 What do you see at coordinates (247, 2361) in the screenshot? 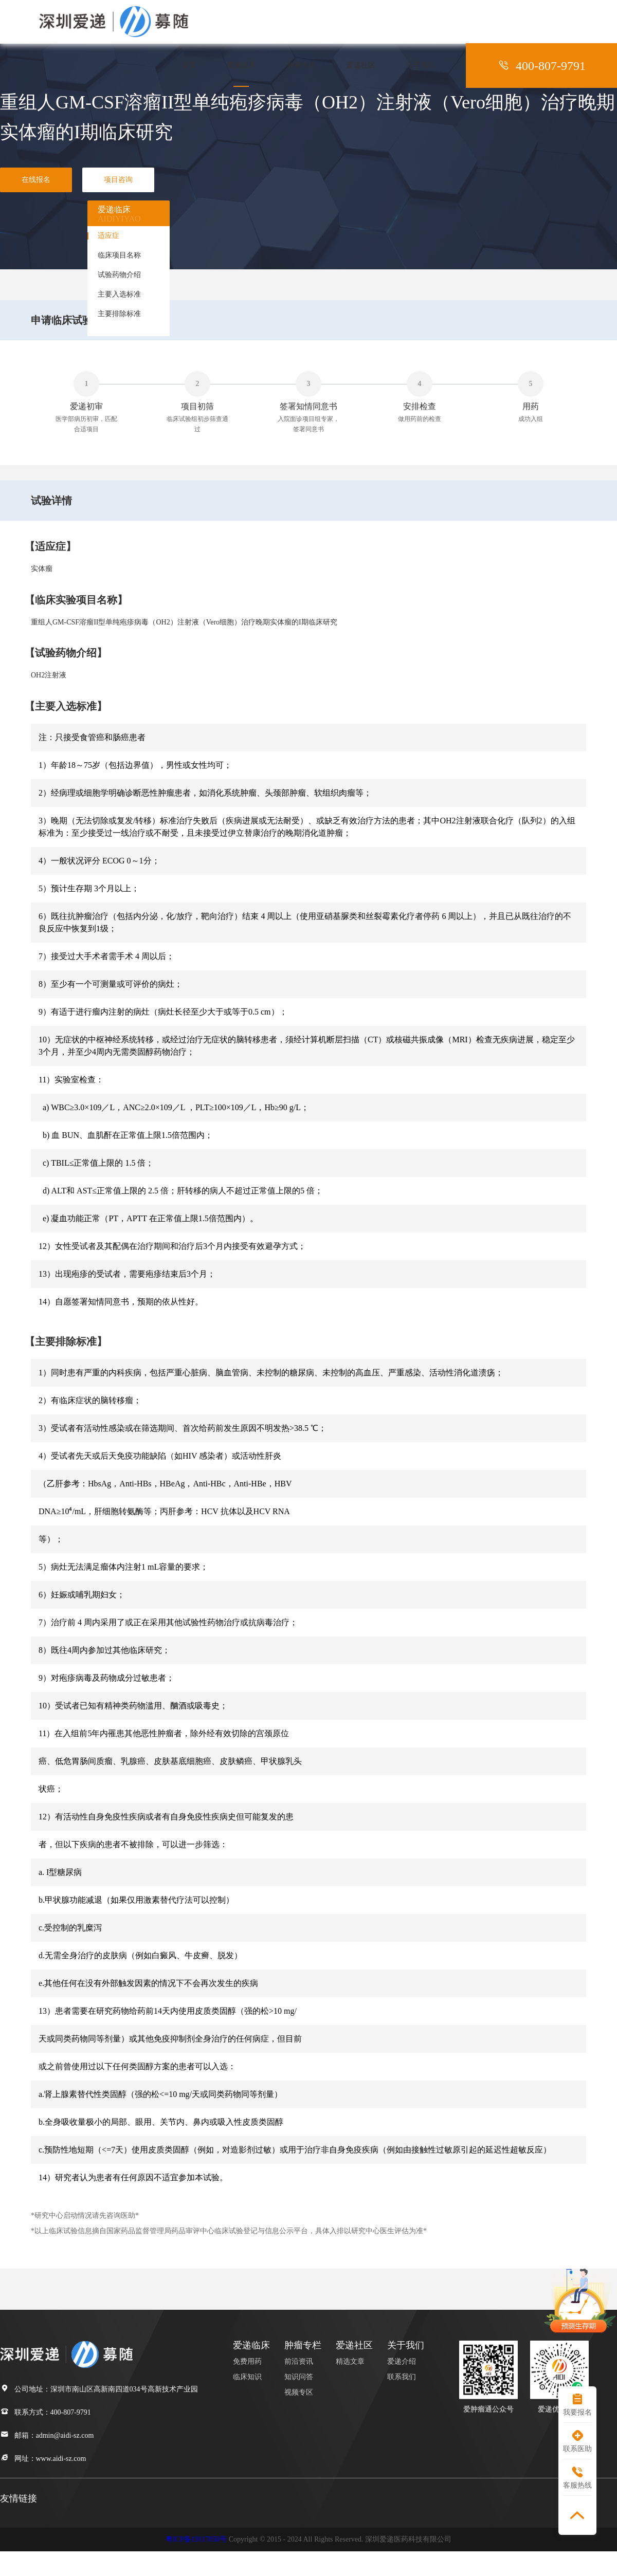
I see `免费用药` at bounding box center [247, 2361].